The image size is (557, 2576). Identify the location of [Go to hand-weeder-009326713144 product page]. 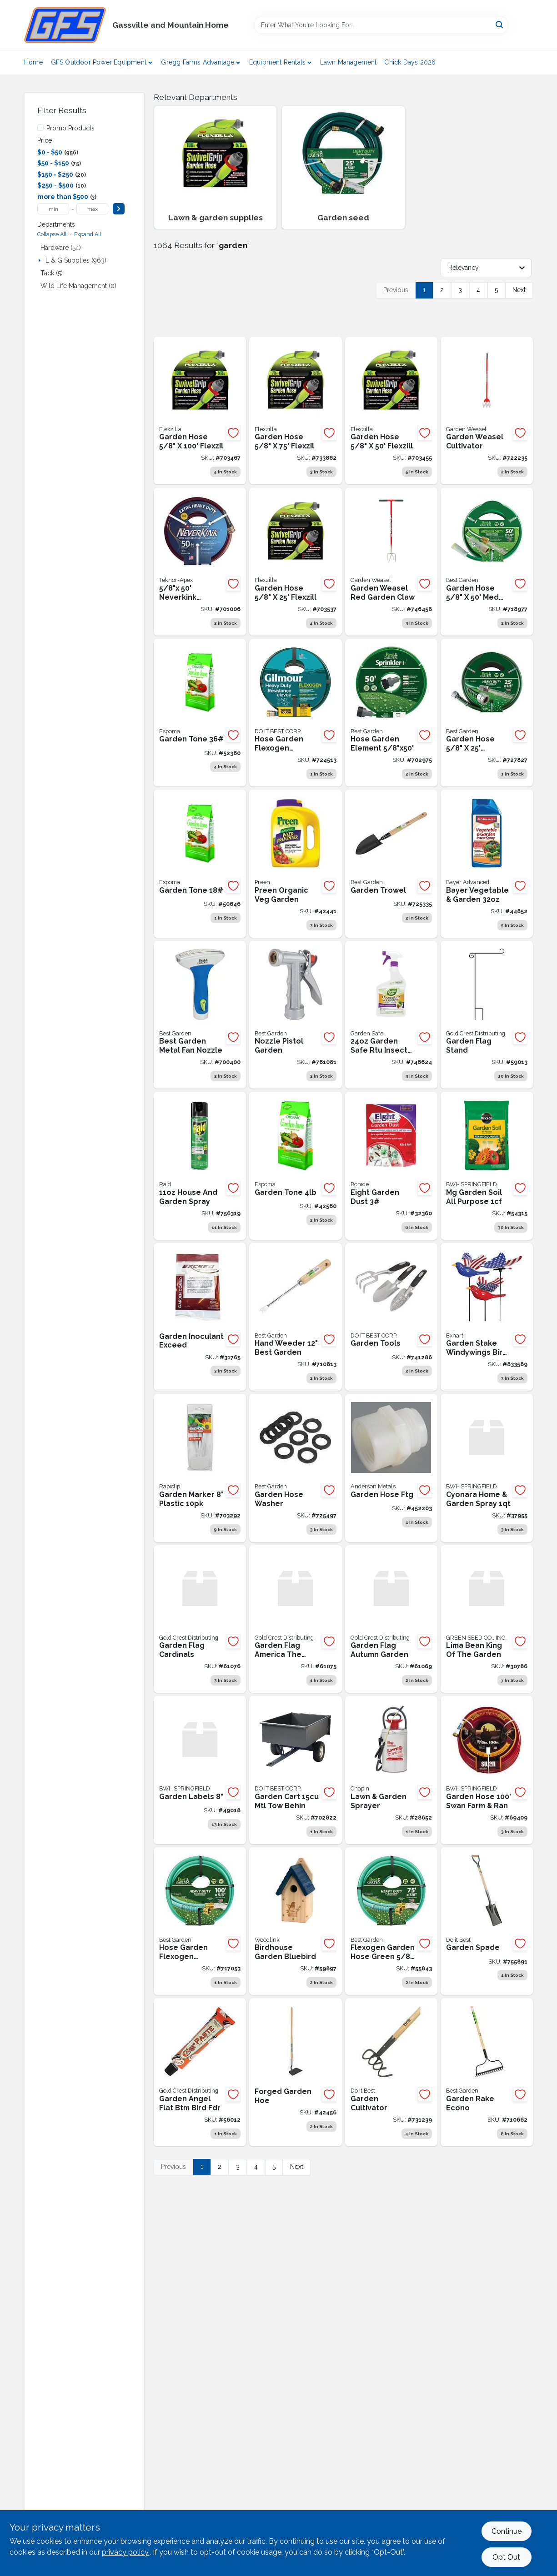
(295, 1317).